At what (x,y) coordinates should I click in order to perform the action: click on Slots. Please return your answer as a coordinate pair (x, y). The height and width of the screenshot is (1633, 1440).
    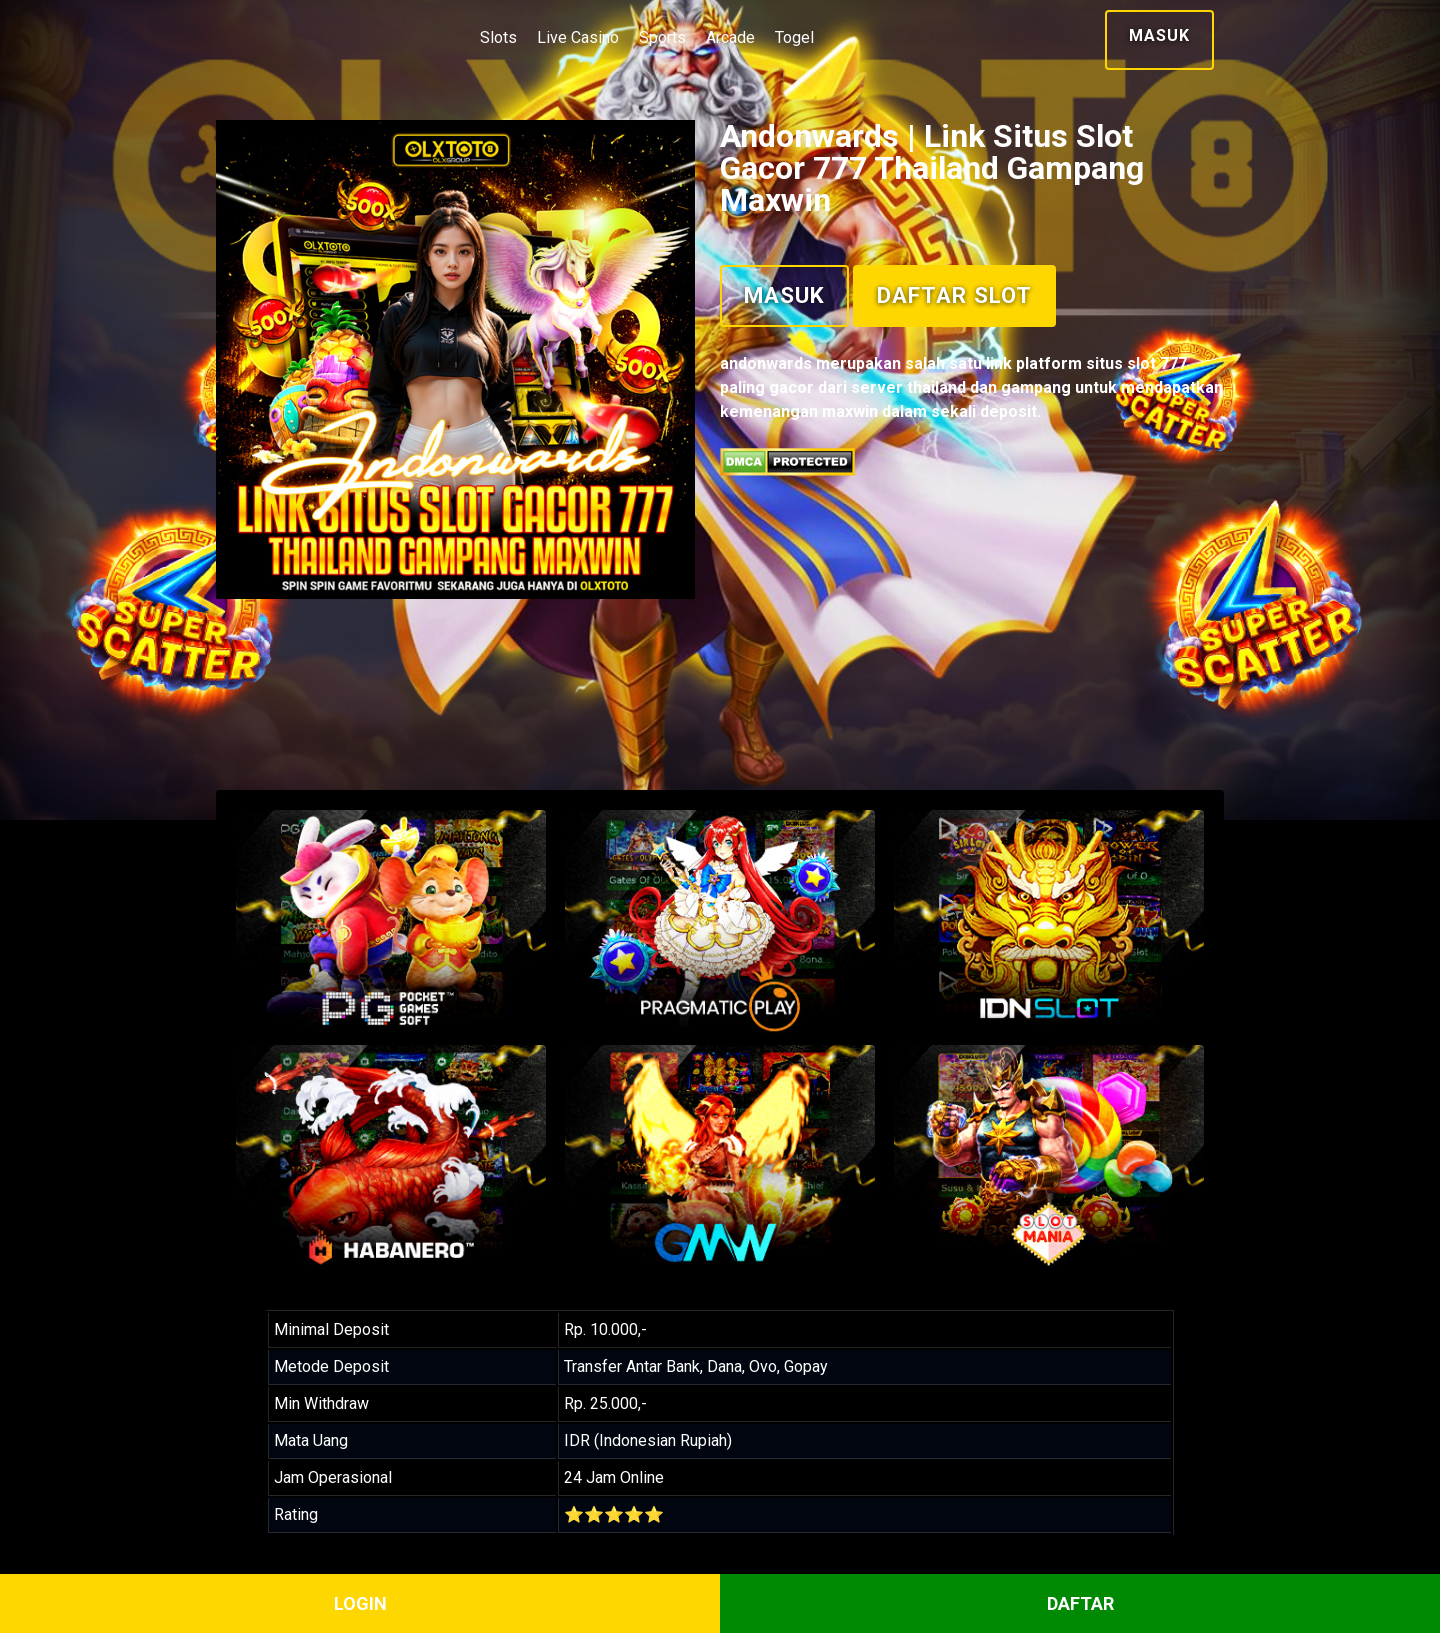
    Looking at the image, I should click on (498, 37).